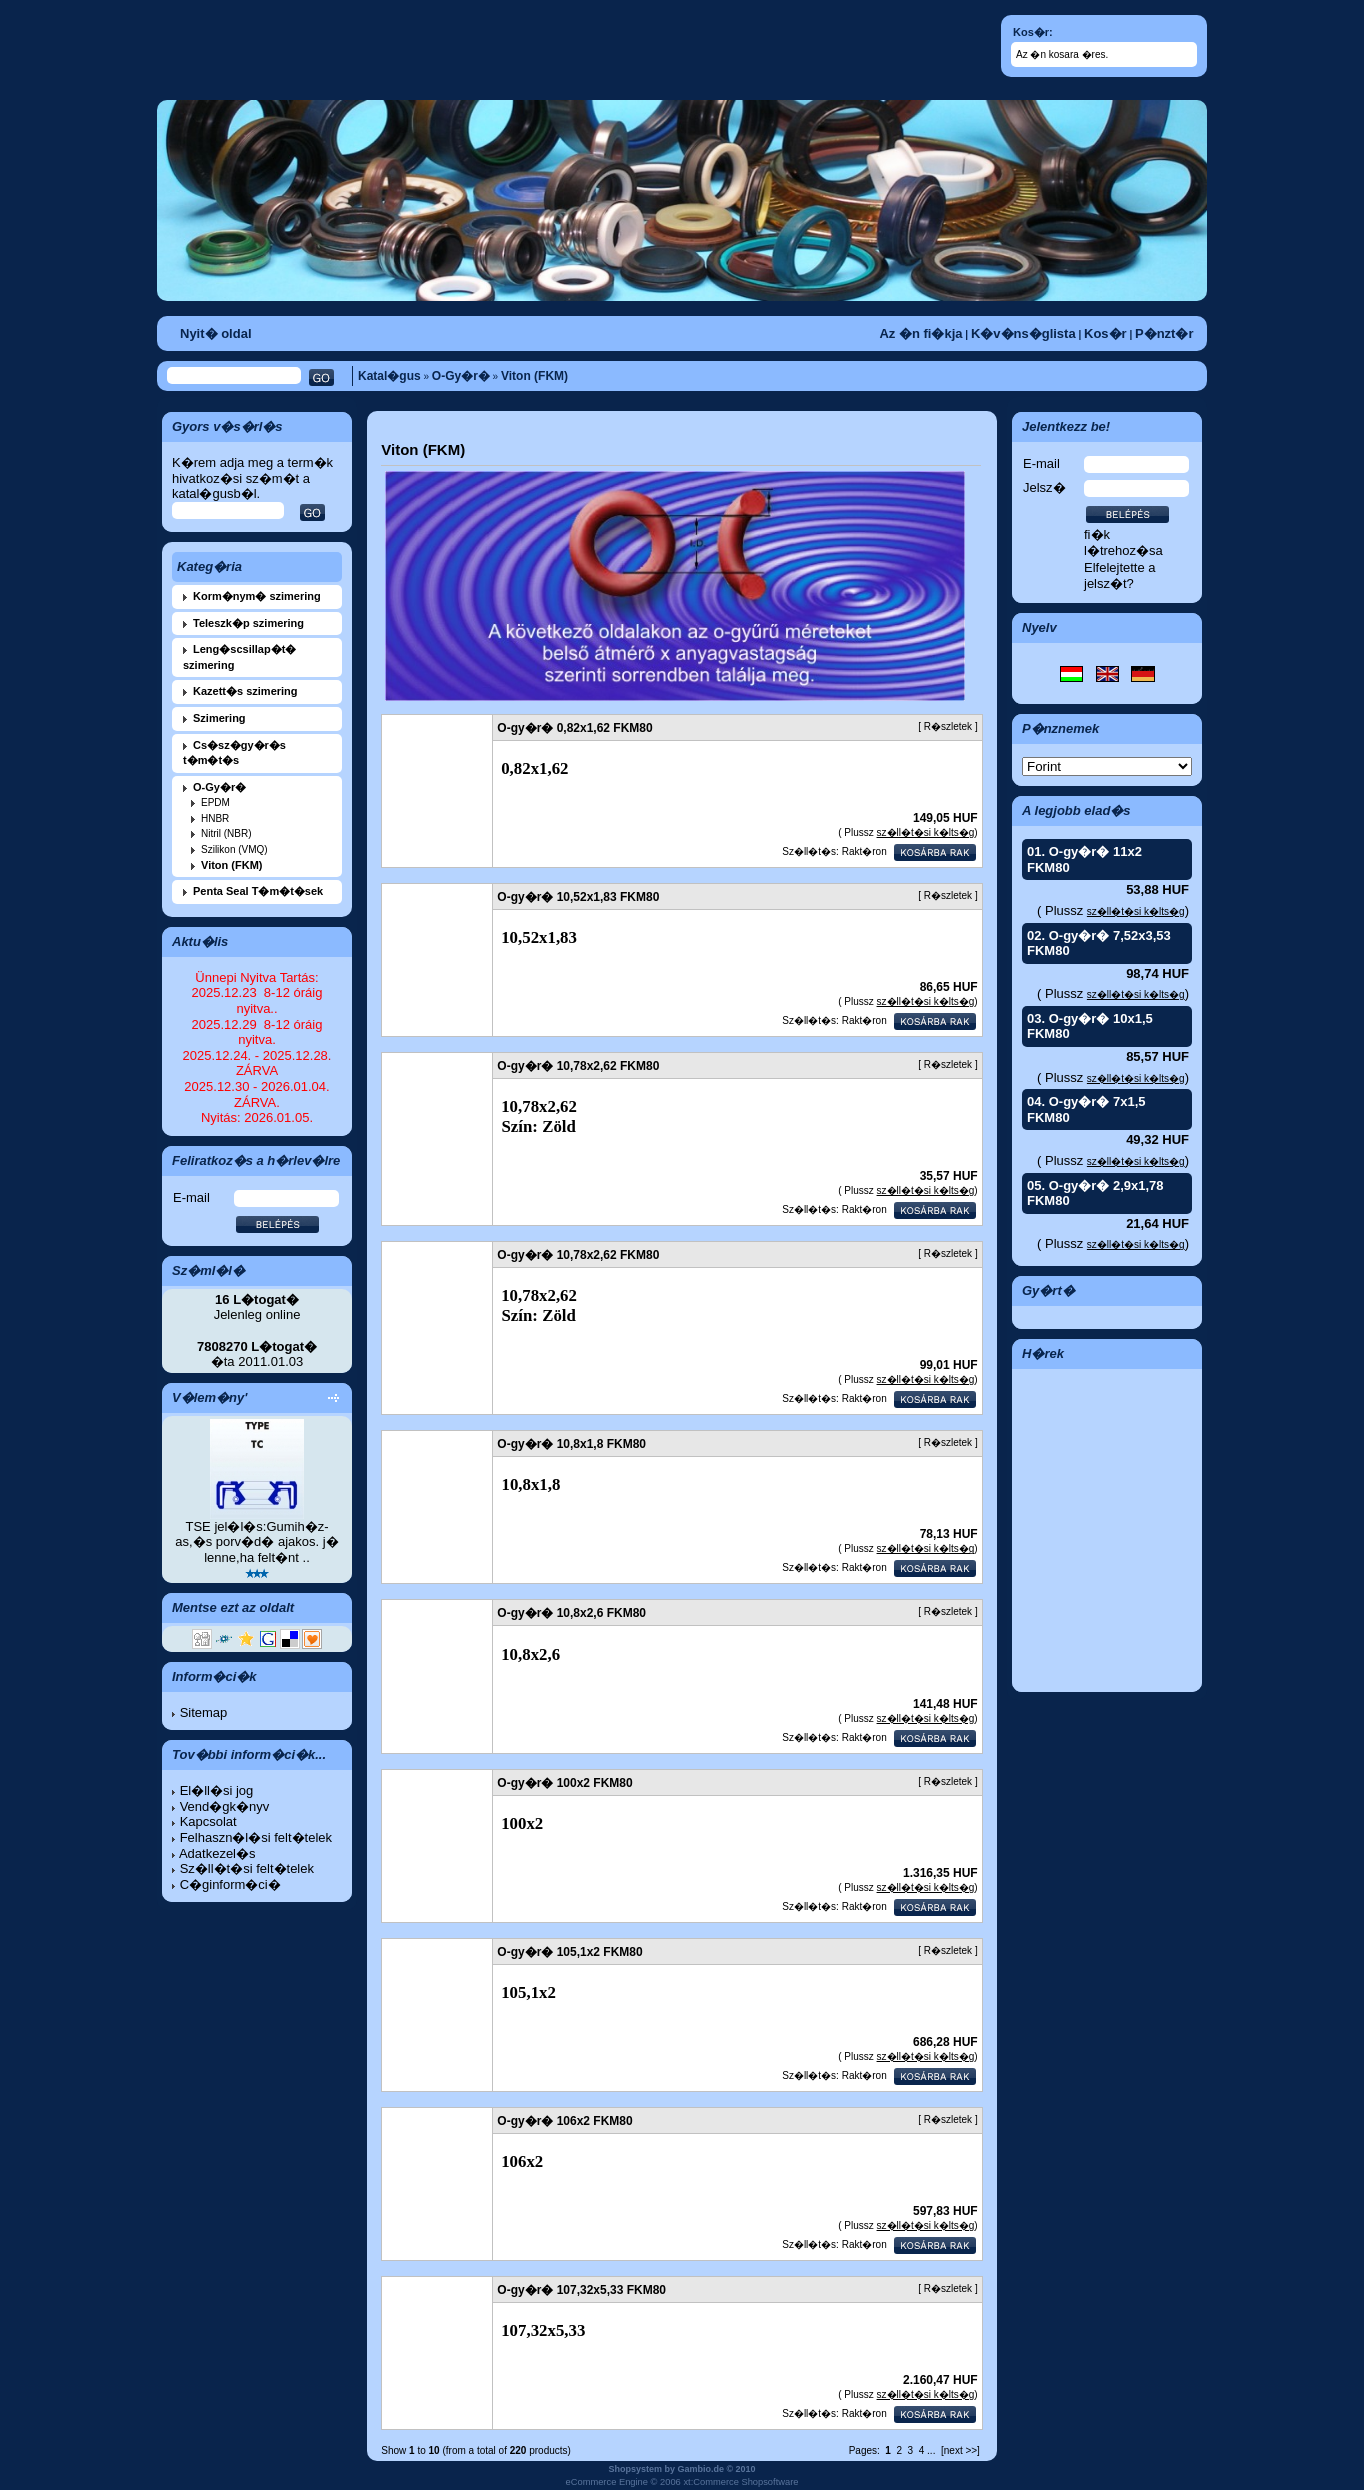 The image size is (1364, 2490). What do you see at coordinates (226, 833) in the screenshot?
I see `Nitril (NBR)` at bounding box center [226, 833].